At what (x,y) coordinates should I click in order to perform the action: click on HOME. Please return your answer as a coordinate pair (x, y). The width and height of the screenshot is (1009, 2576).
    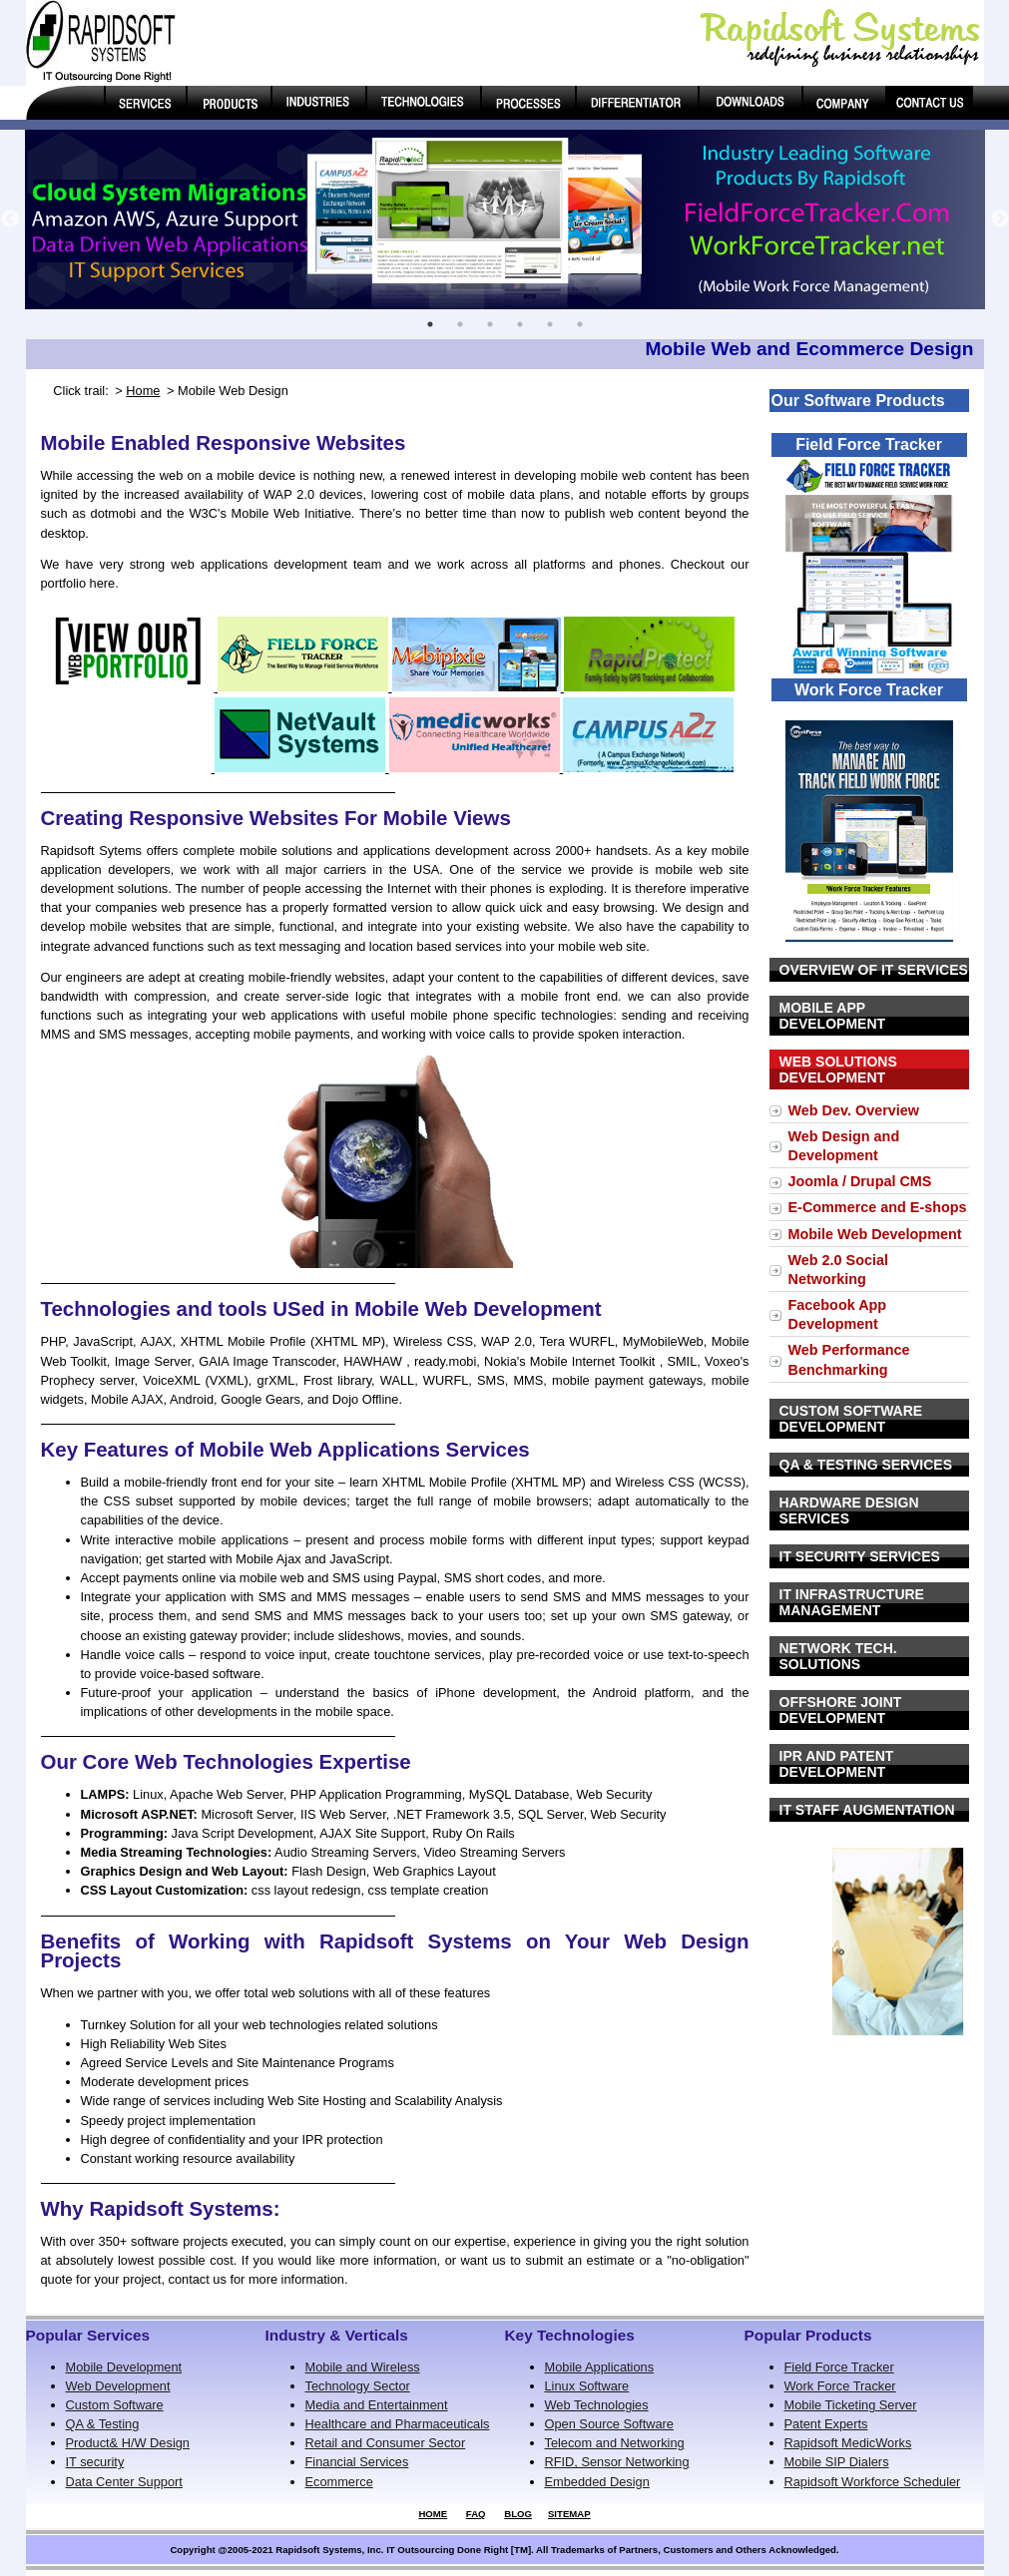
    Looking at the image, I should click on (432, 2513).